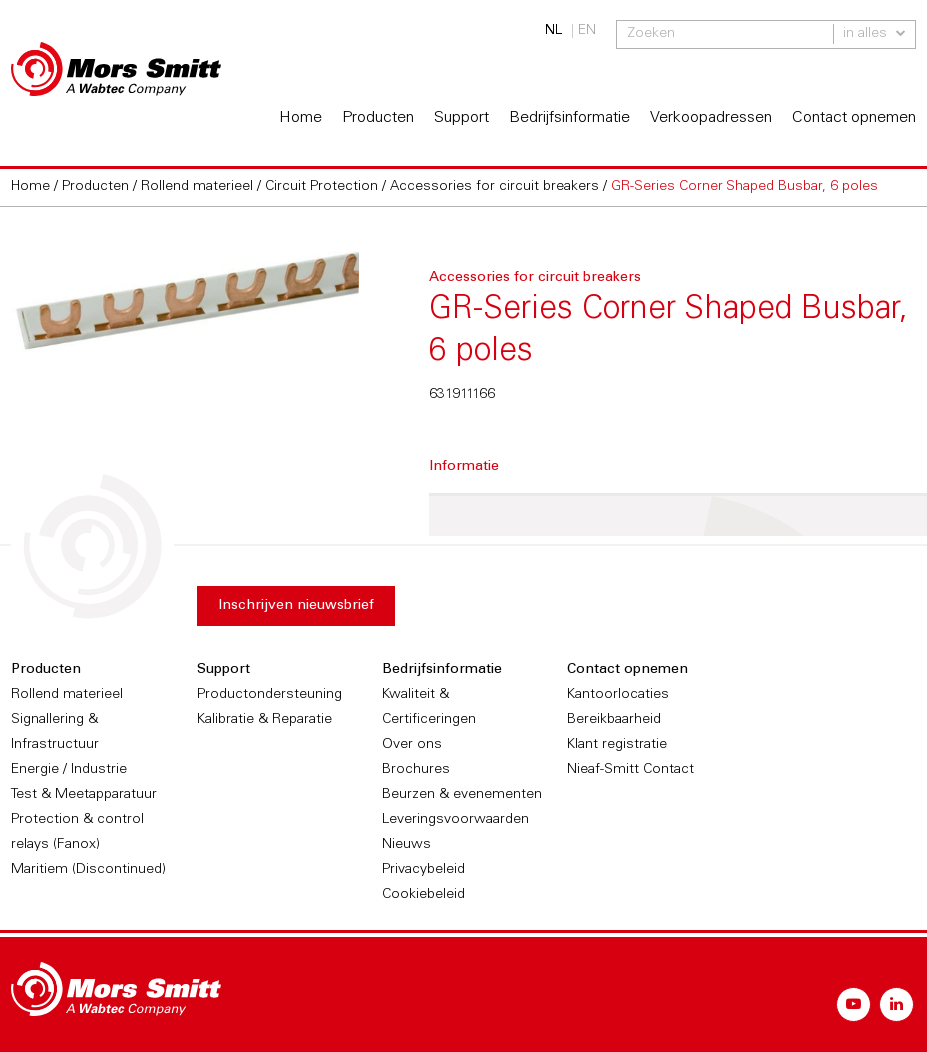  Describe the element at coordinates (416, 770) in the screenshot. I see `Brochures` at that location.